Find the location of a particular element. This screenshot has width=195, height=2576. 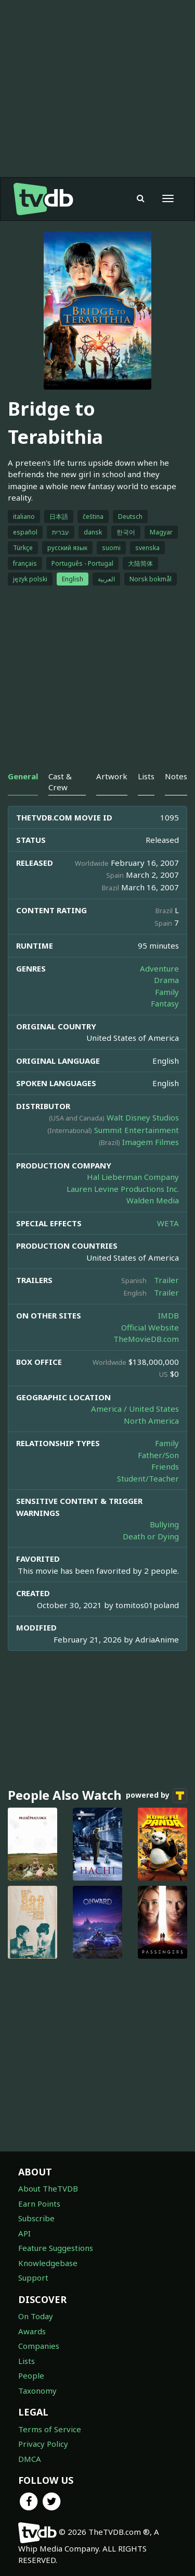

Death or Dying is located at coordinates (151, 1536).